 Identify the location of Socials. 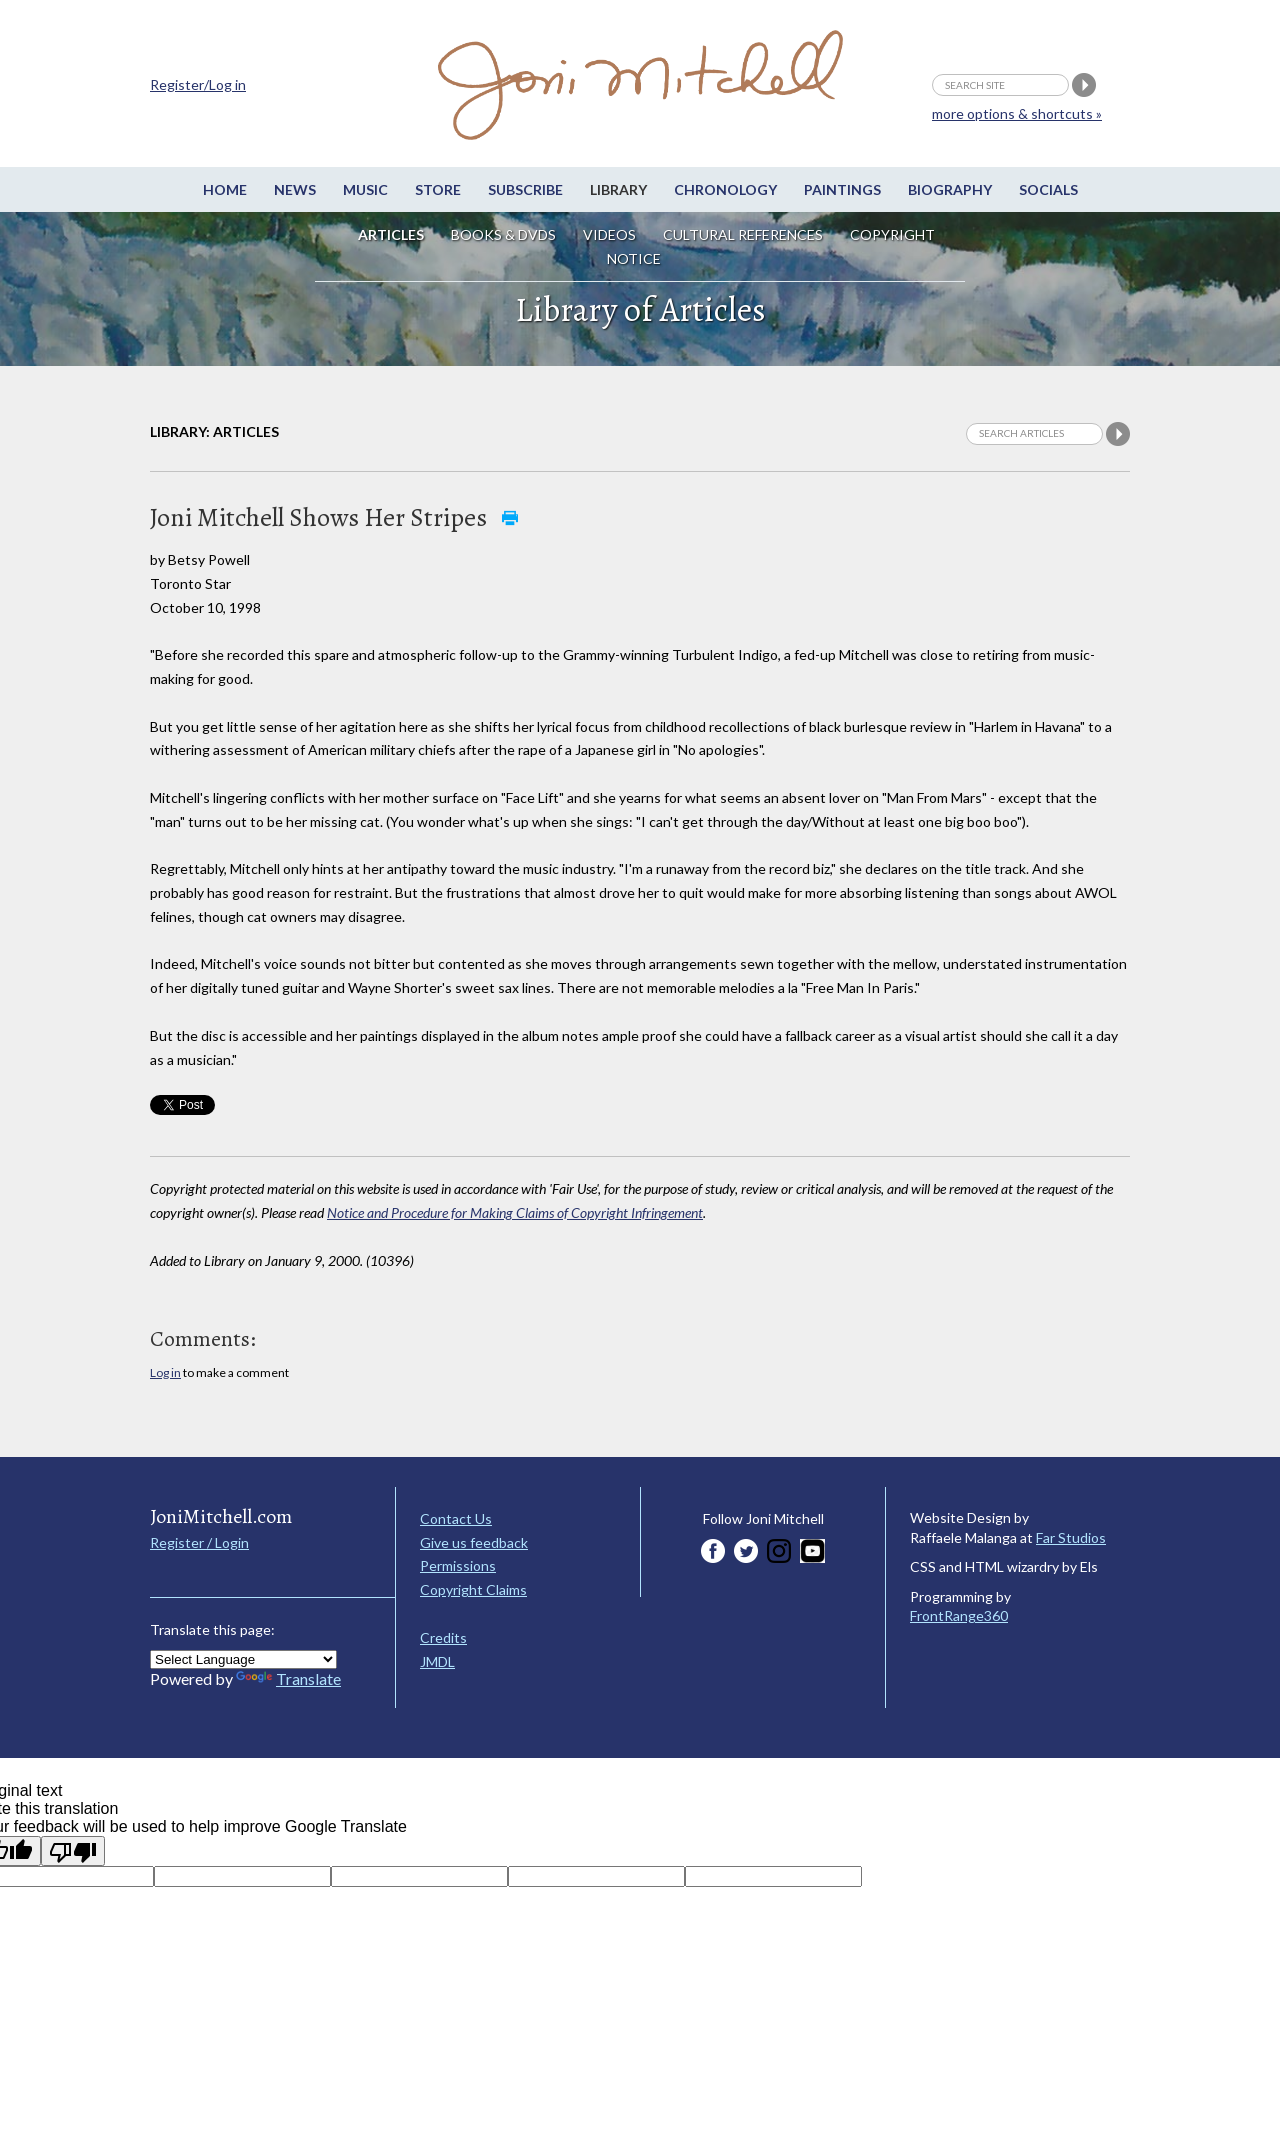
(1048, 189).